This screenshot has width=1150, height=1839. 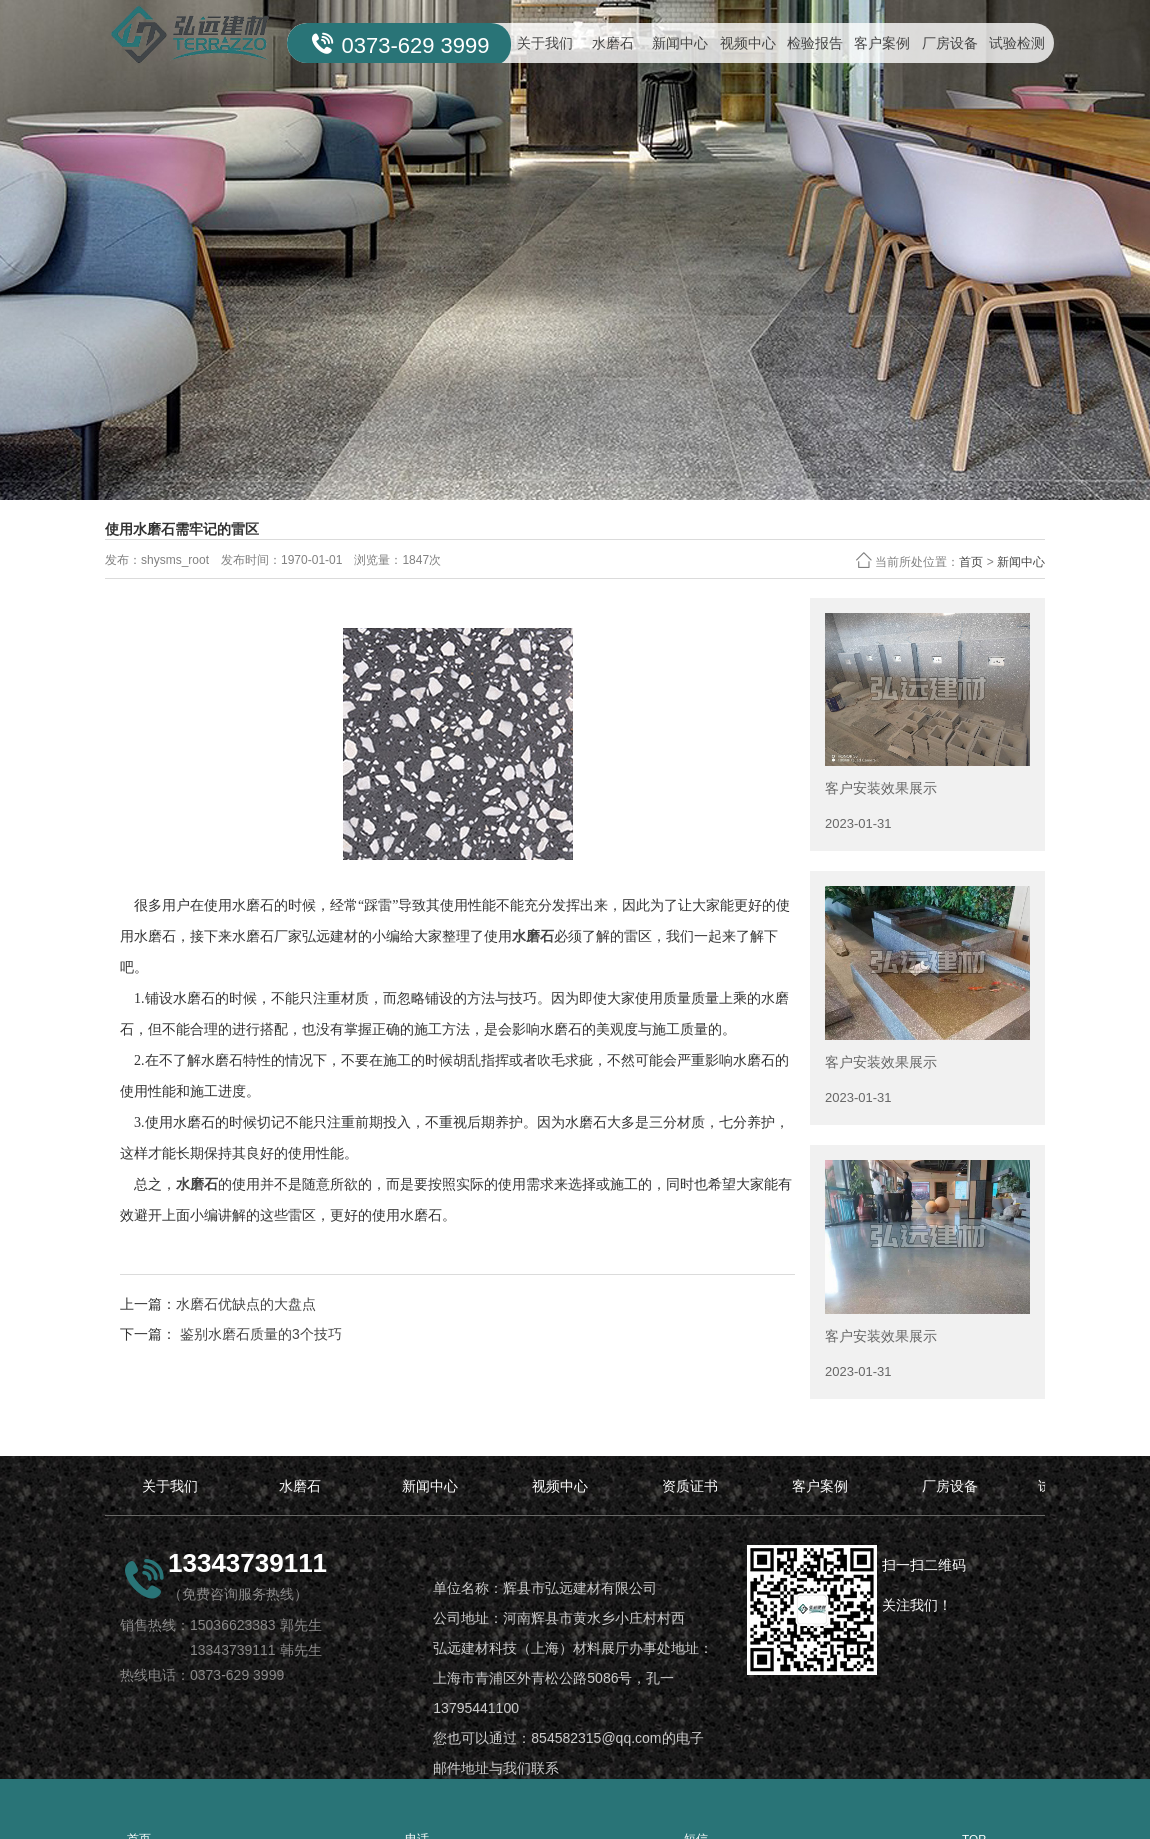 What do you see at coordinates (690, 1486) in the screenshot?
I see `资质证书` at bounding box center [690, 1486].